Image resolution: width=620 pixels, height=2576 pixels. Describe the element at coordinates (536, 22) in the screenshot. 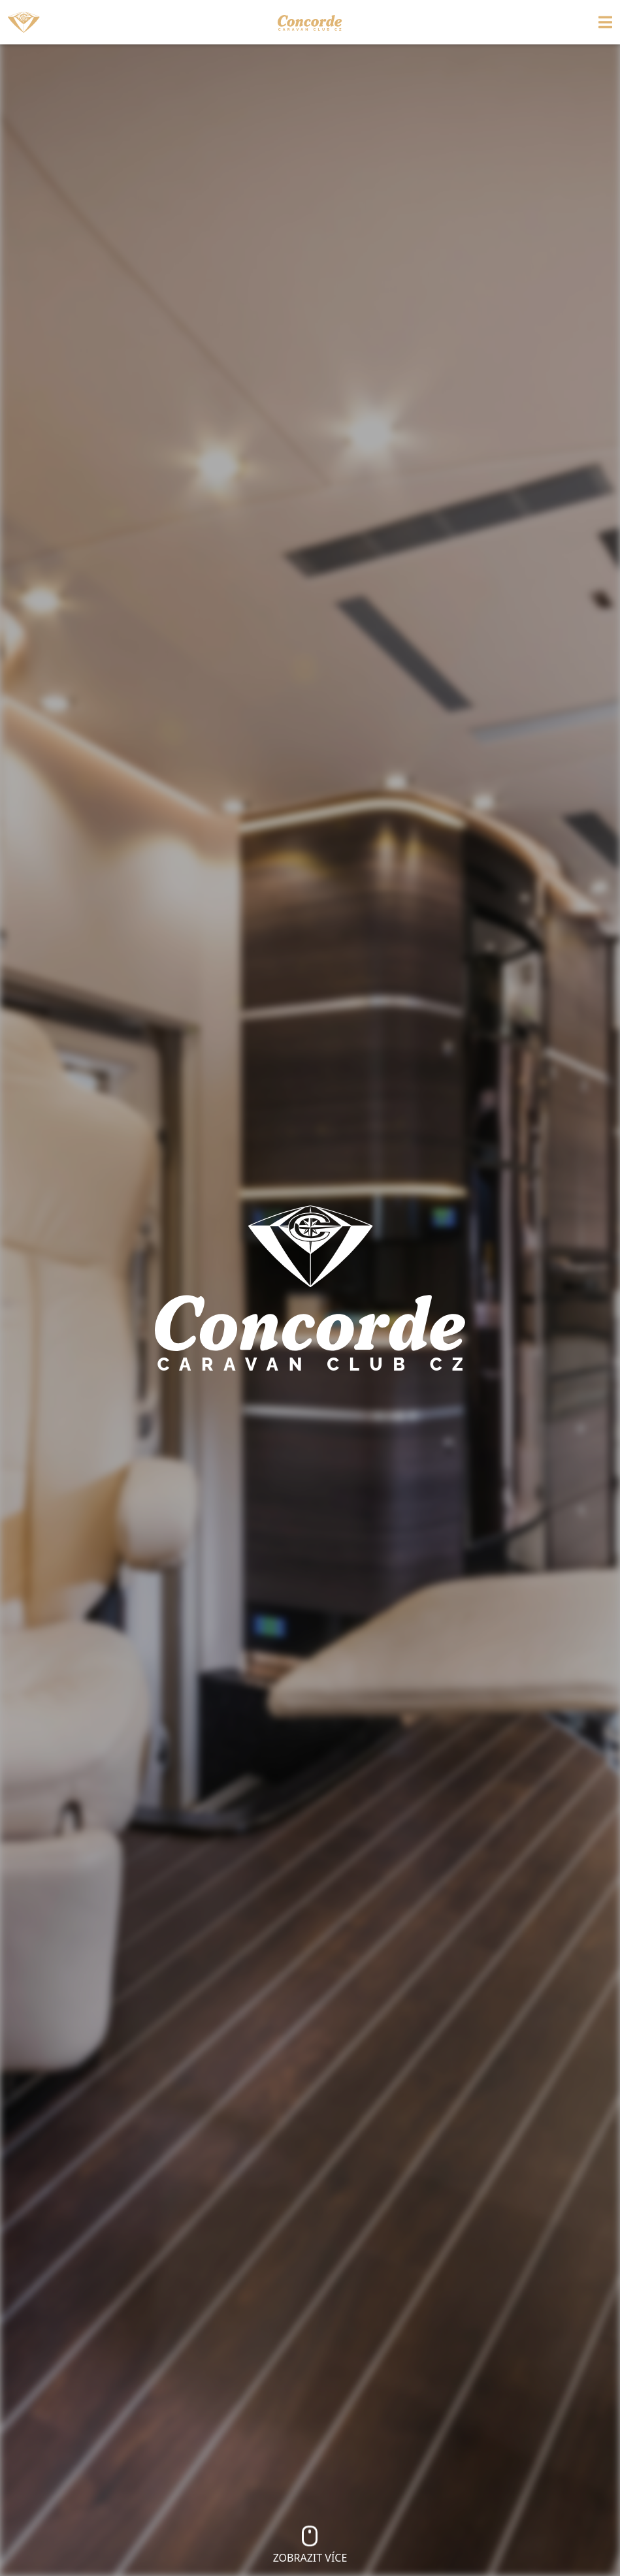

I see `[Toggle navigation]` at that location.